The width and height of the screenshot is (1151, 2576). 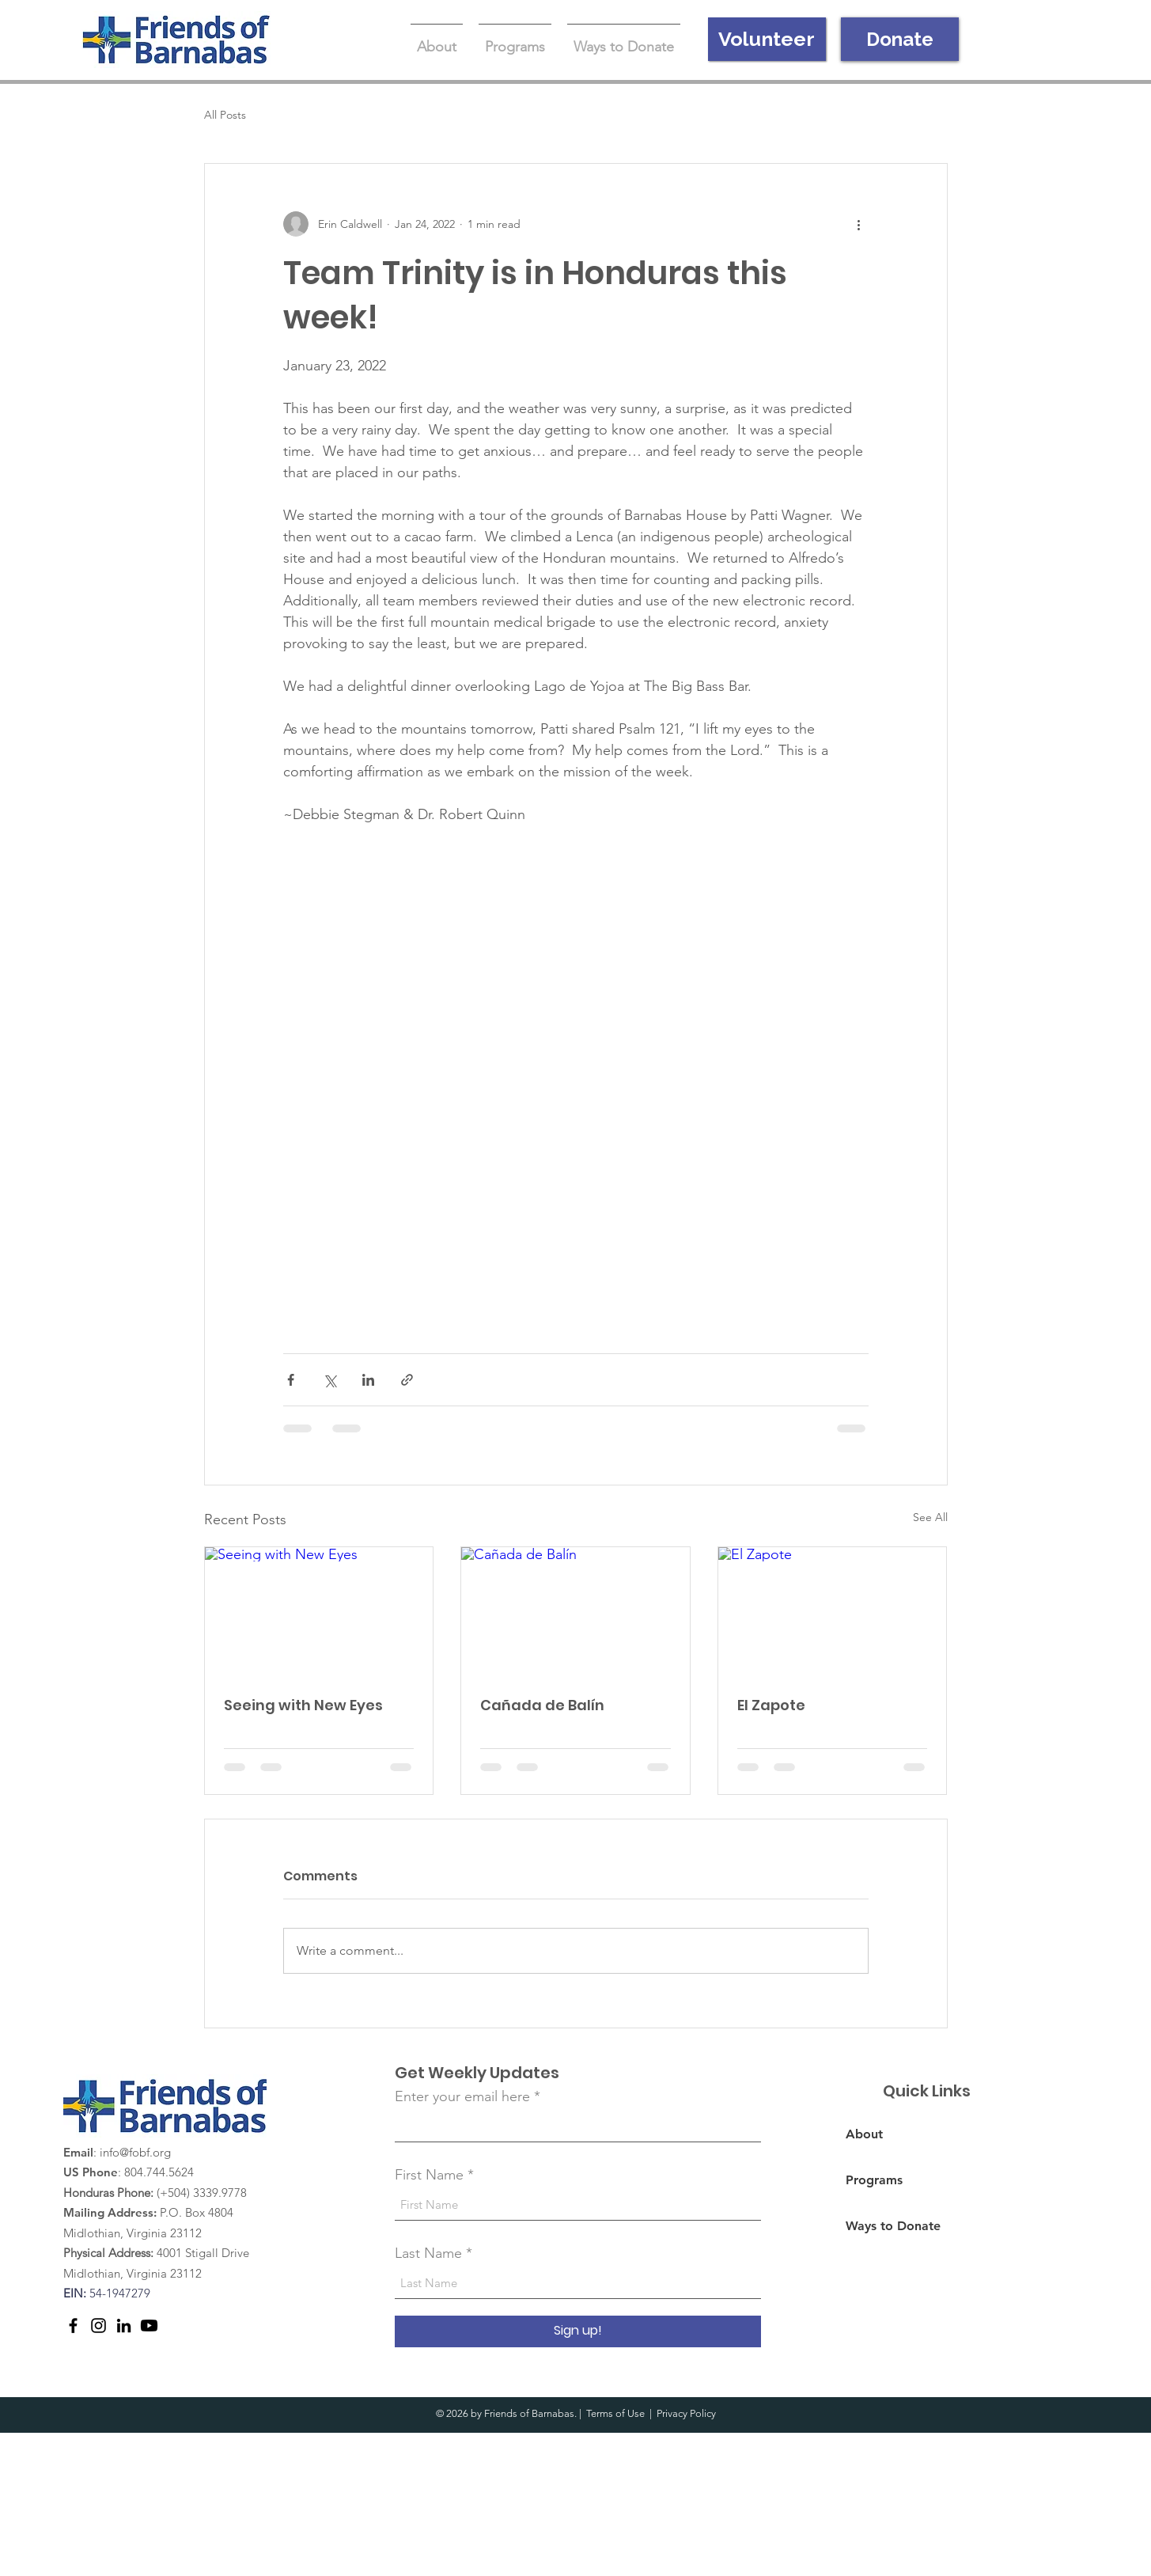 What do you see at coordinates (930, 1517) in the screenshot?
I see `See All` at bounding box center [930, 1517].